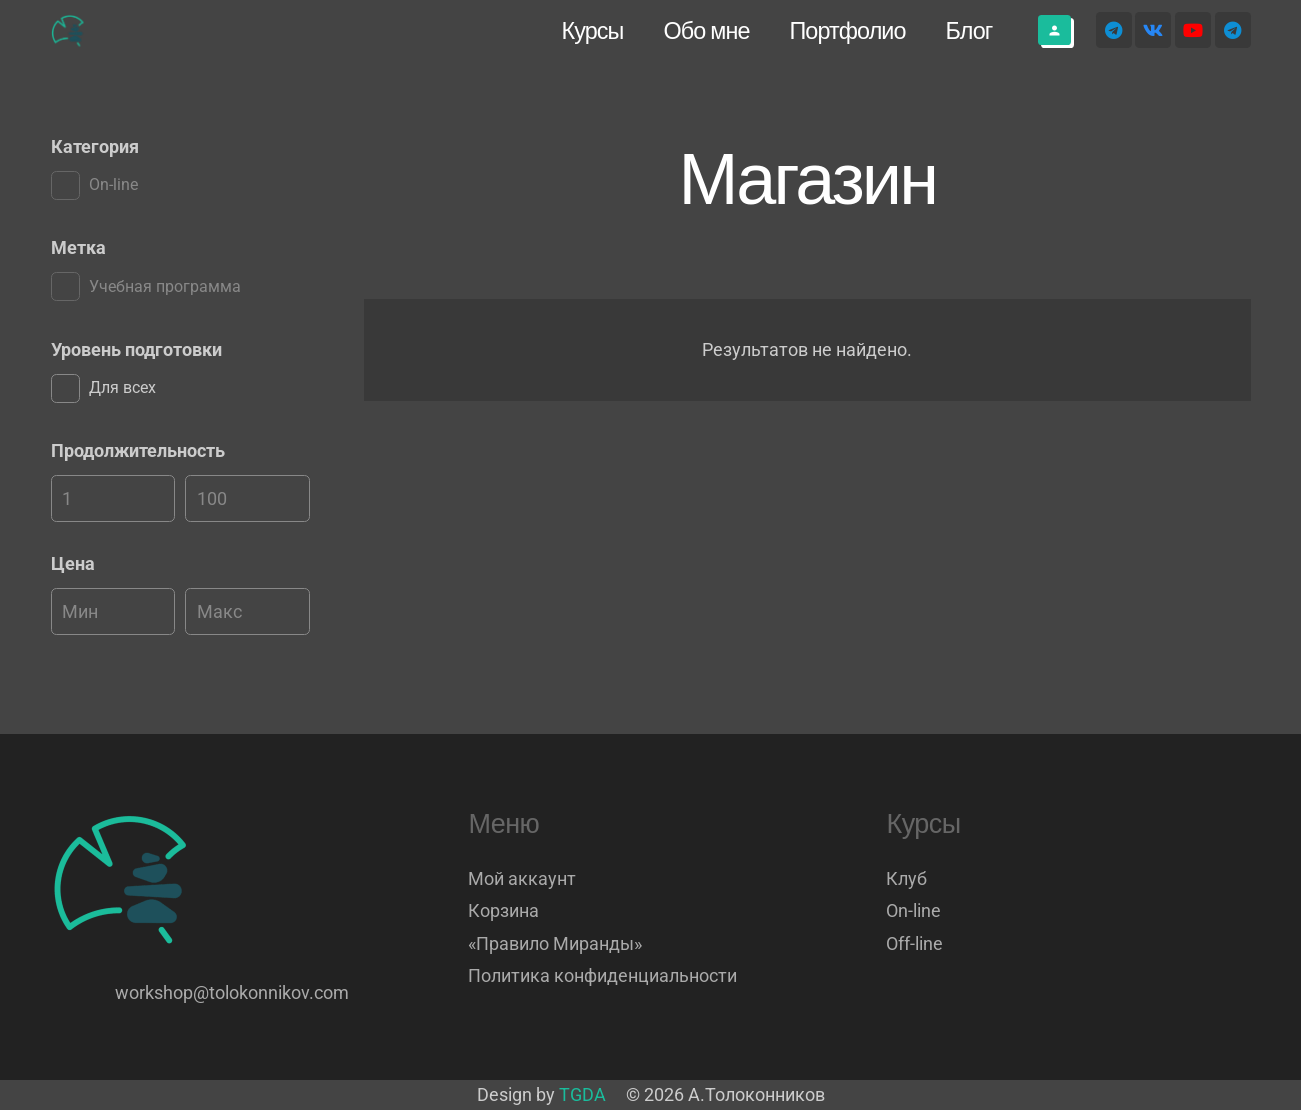  What do you see at coordinates (503, 910) in the screenshot?
I see `Корзина` at bounding box center [503, 910].